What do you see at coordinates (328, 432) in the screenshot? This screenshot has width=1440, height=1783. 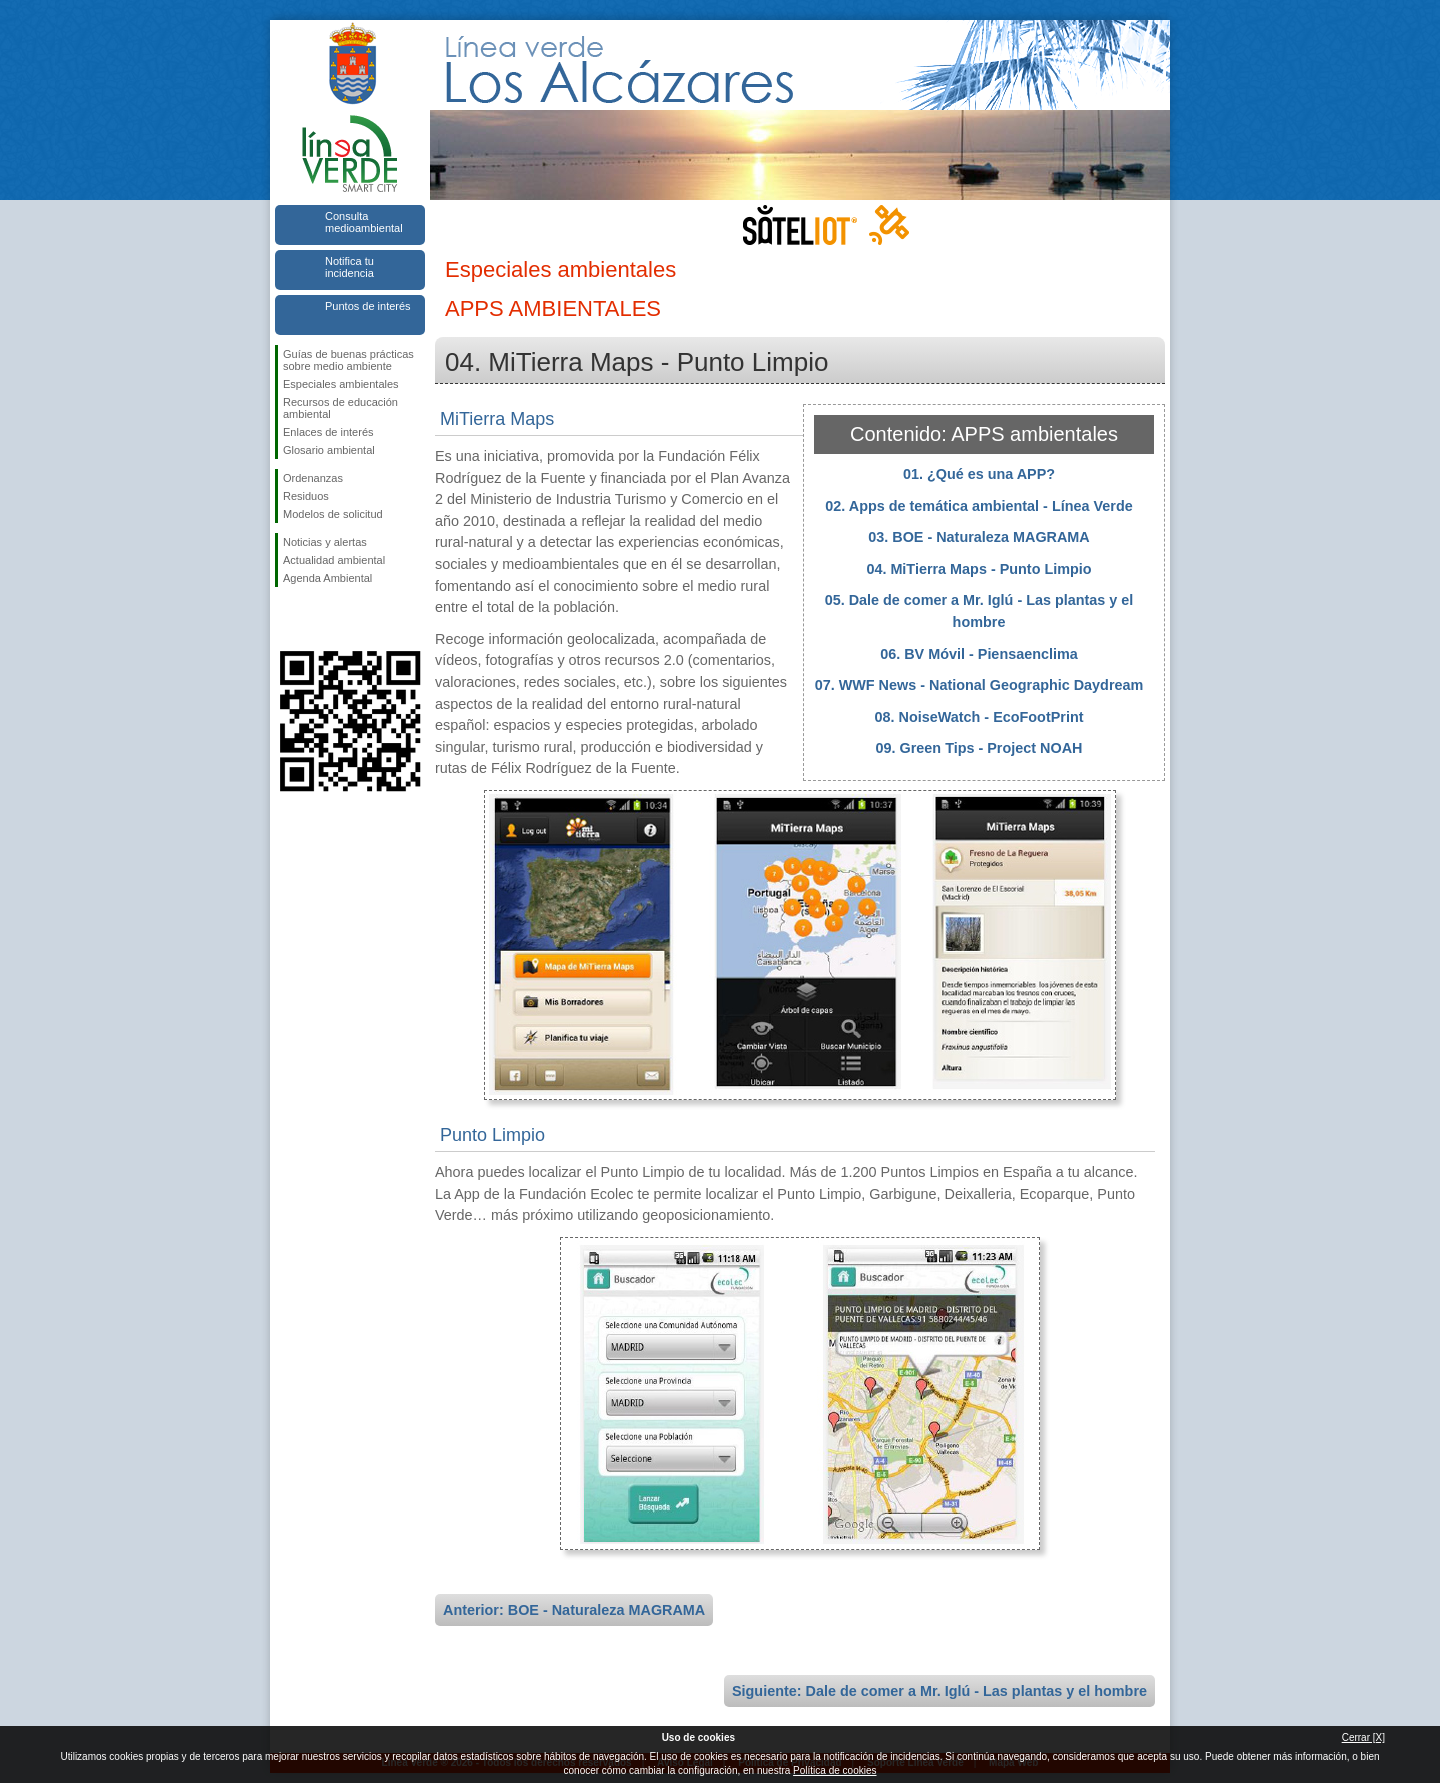 I see `Enlaces de interés` at bounding box center [328, 432].